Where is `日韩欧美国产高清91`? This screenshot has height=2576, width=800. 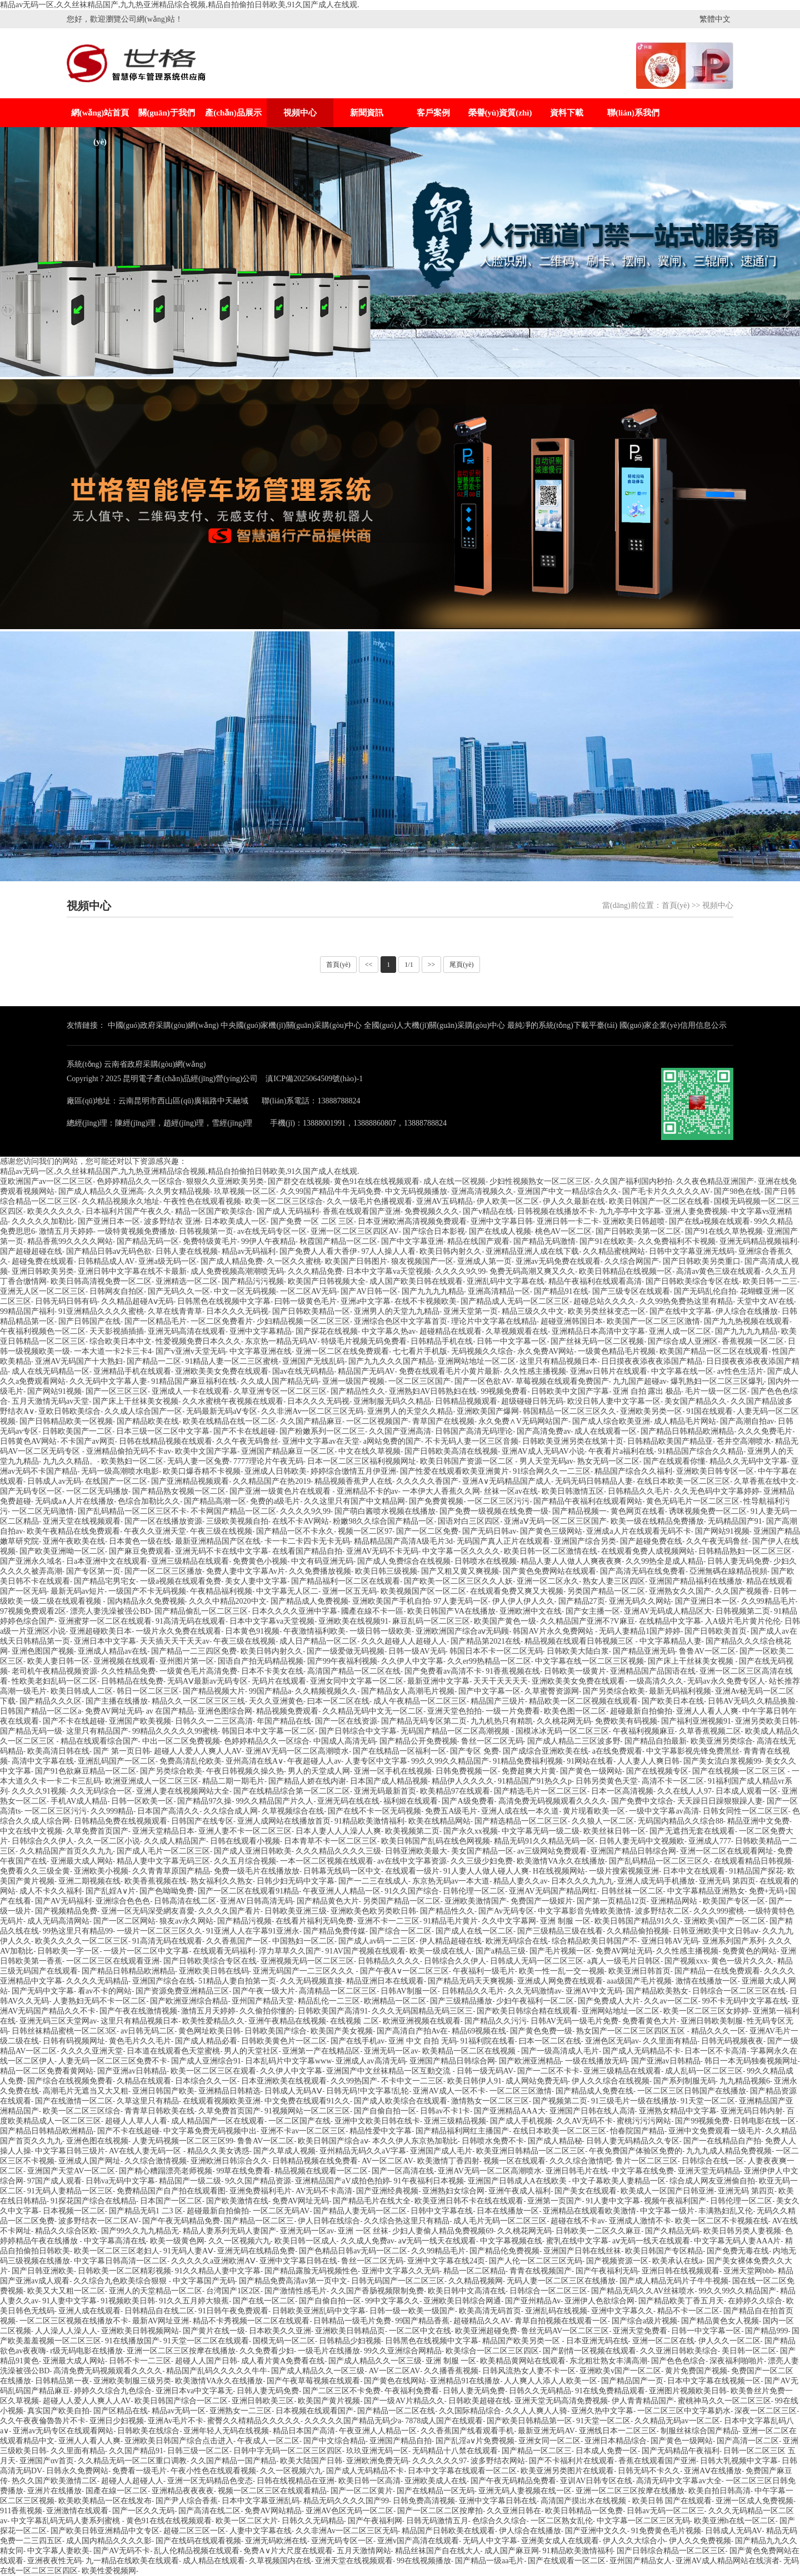
日韩欧美国产高清91 is located at coordinates (333, 2011).